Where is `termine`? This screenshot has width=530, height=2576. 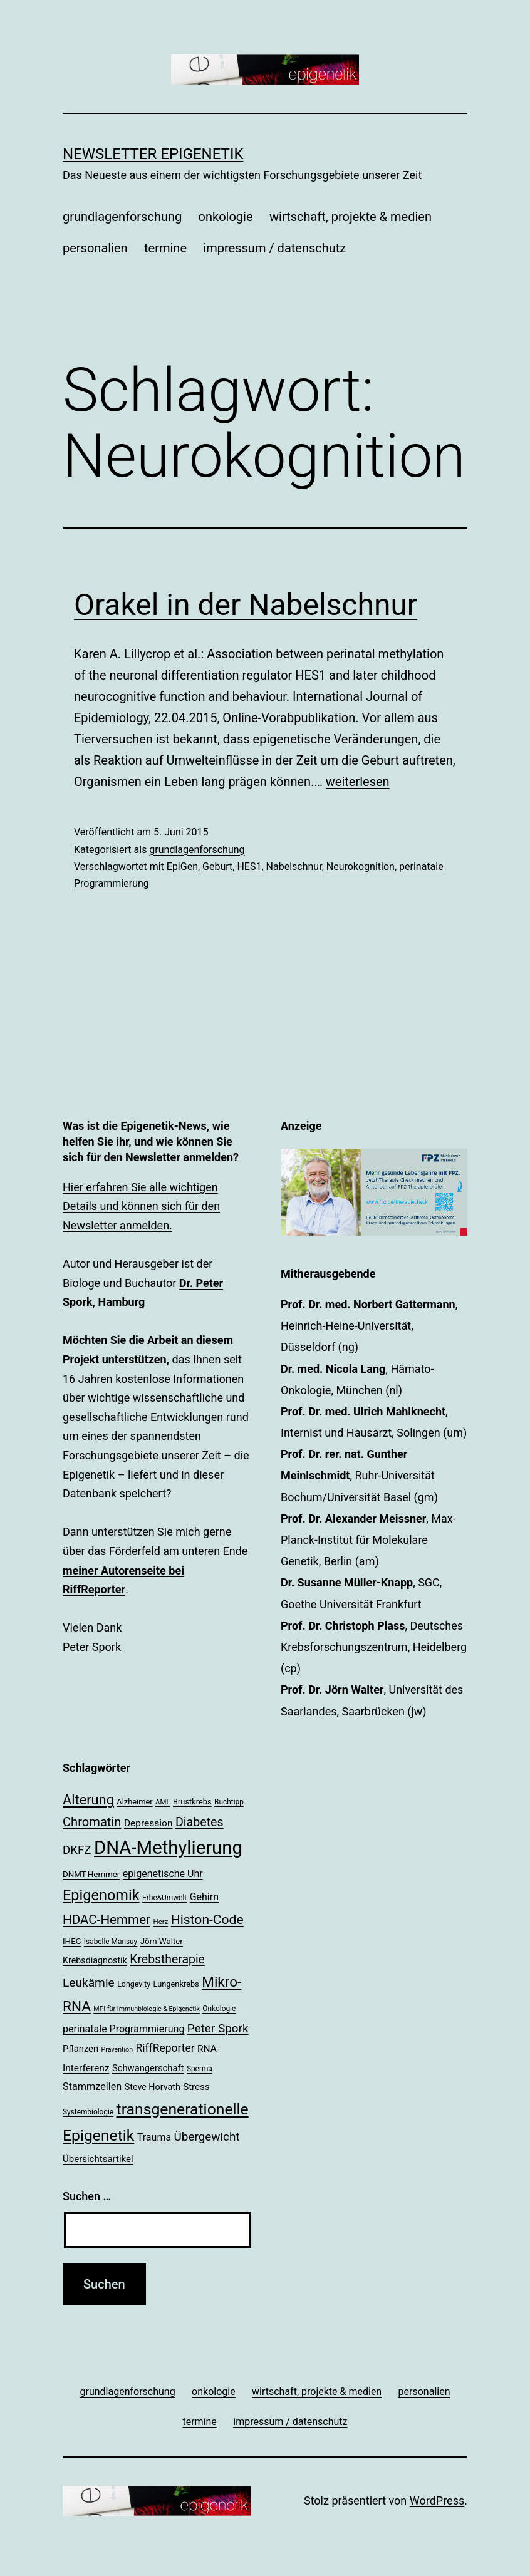 termine is located at coordinates (165, 248).